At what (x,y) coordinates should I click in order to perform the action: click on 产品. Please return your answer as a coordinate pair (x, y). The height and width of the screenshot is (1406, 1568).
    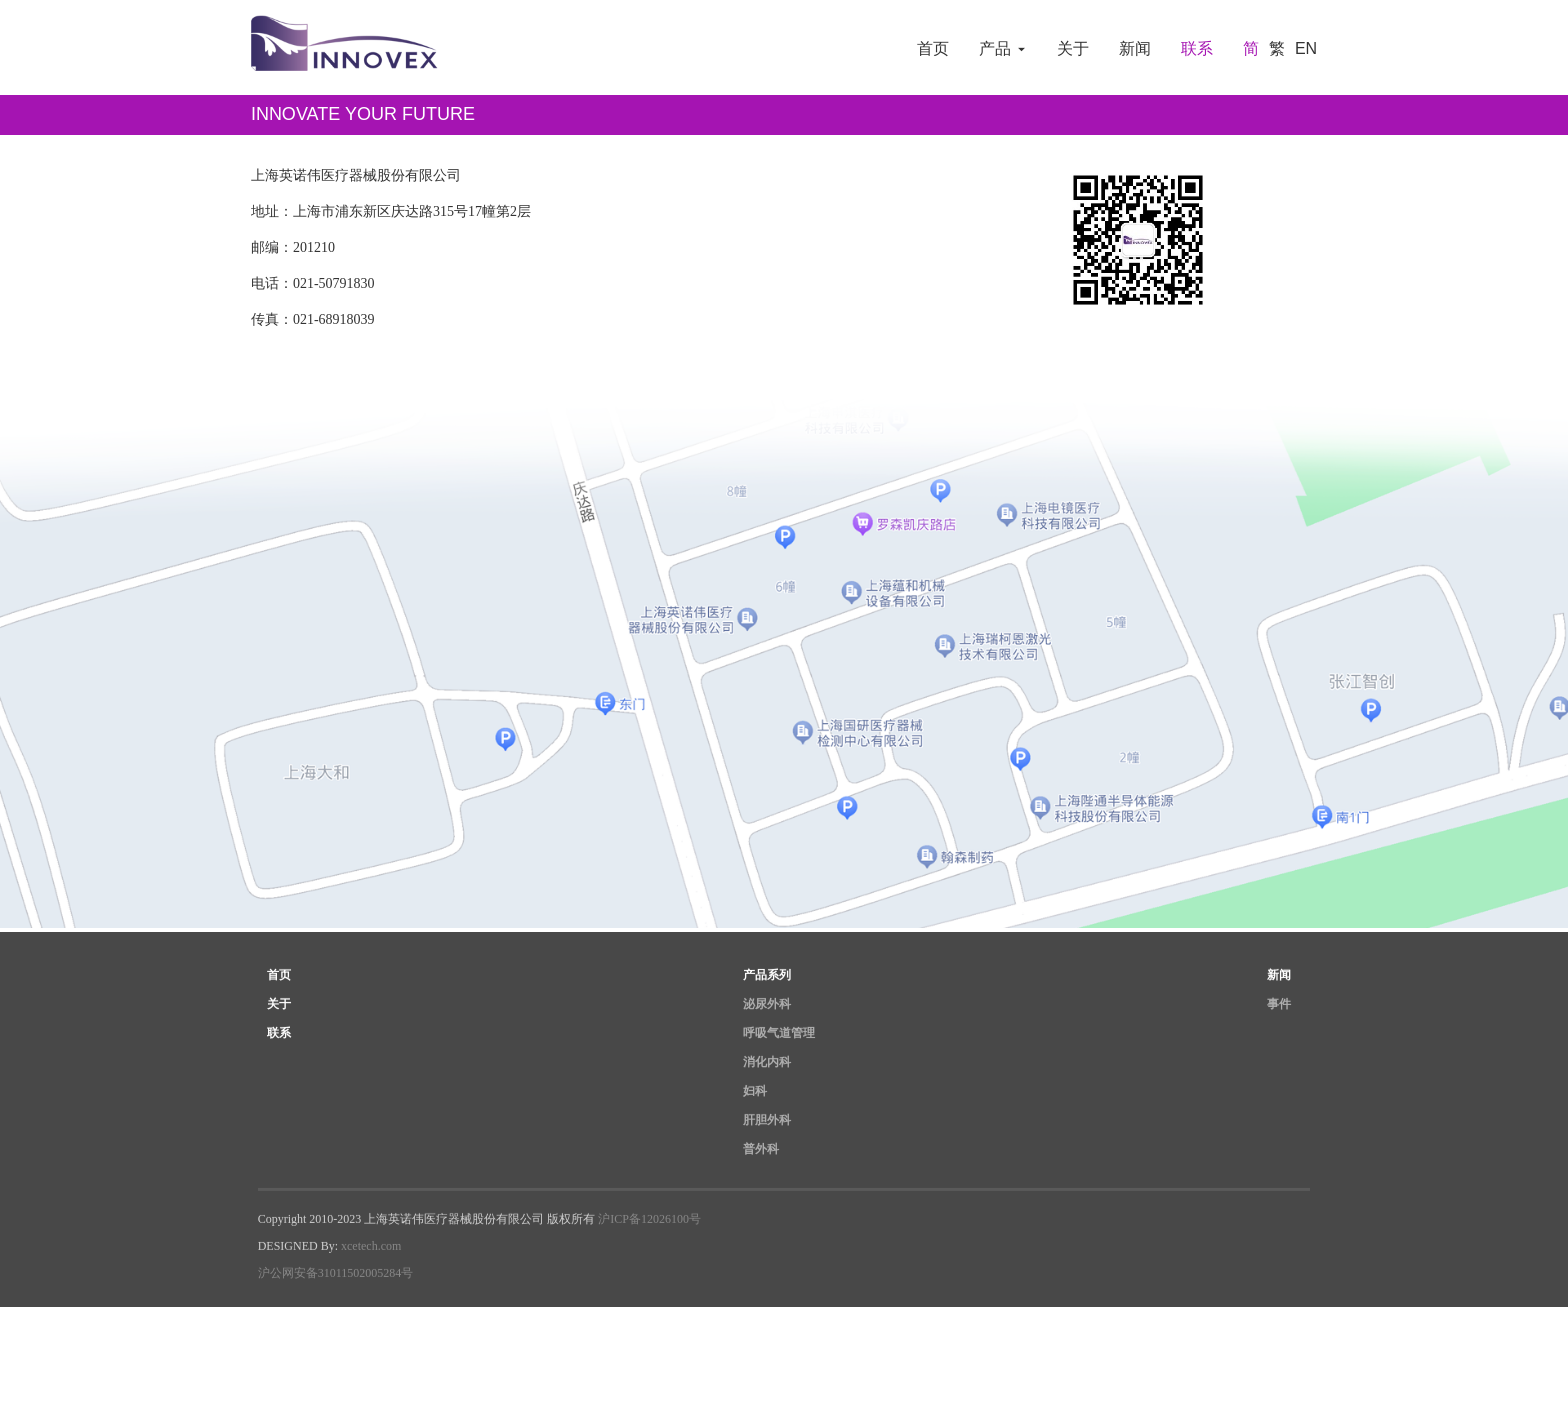
    Looking at the image, I should click on (1002, 48).